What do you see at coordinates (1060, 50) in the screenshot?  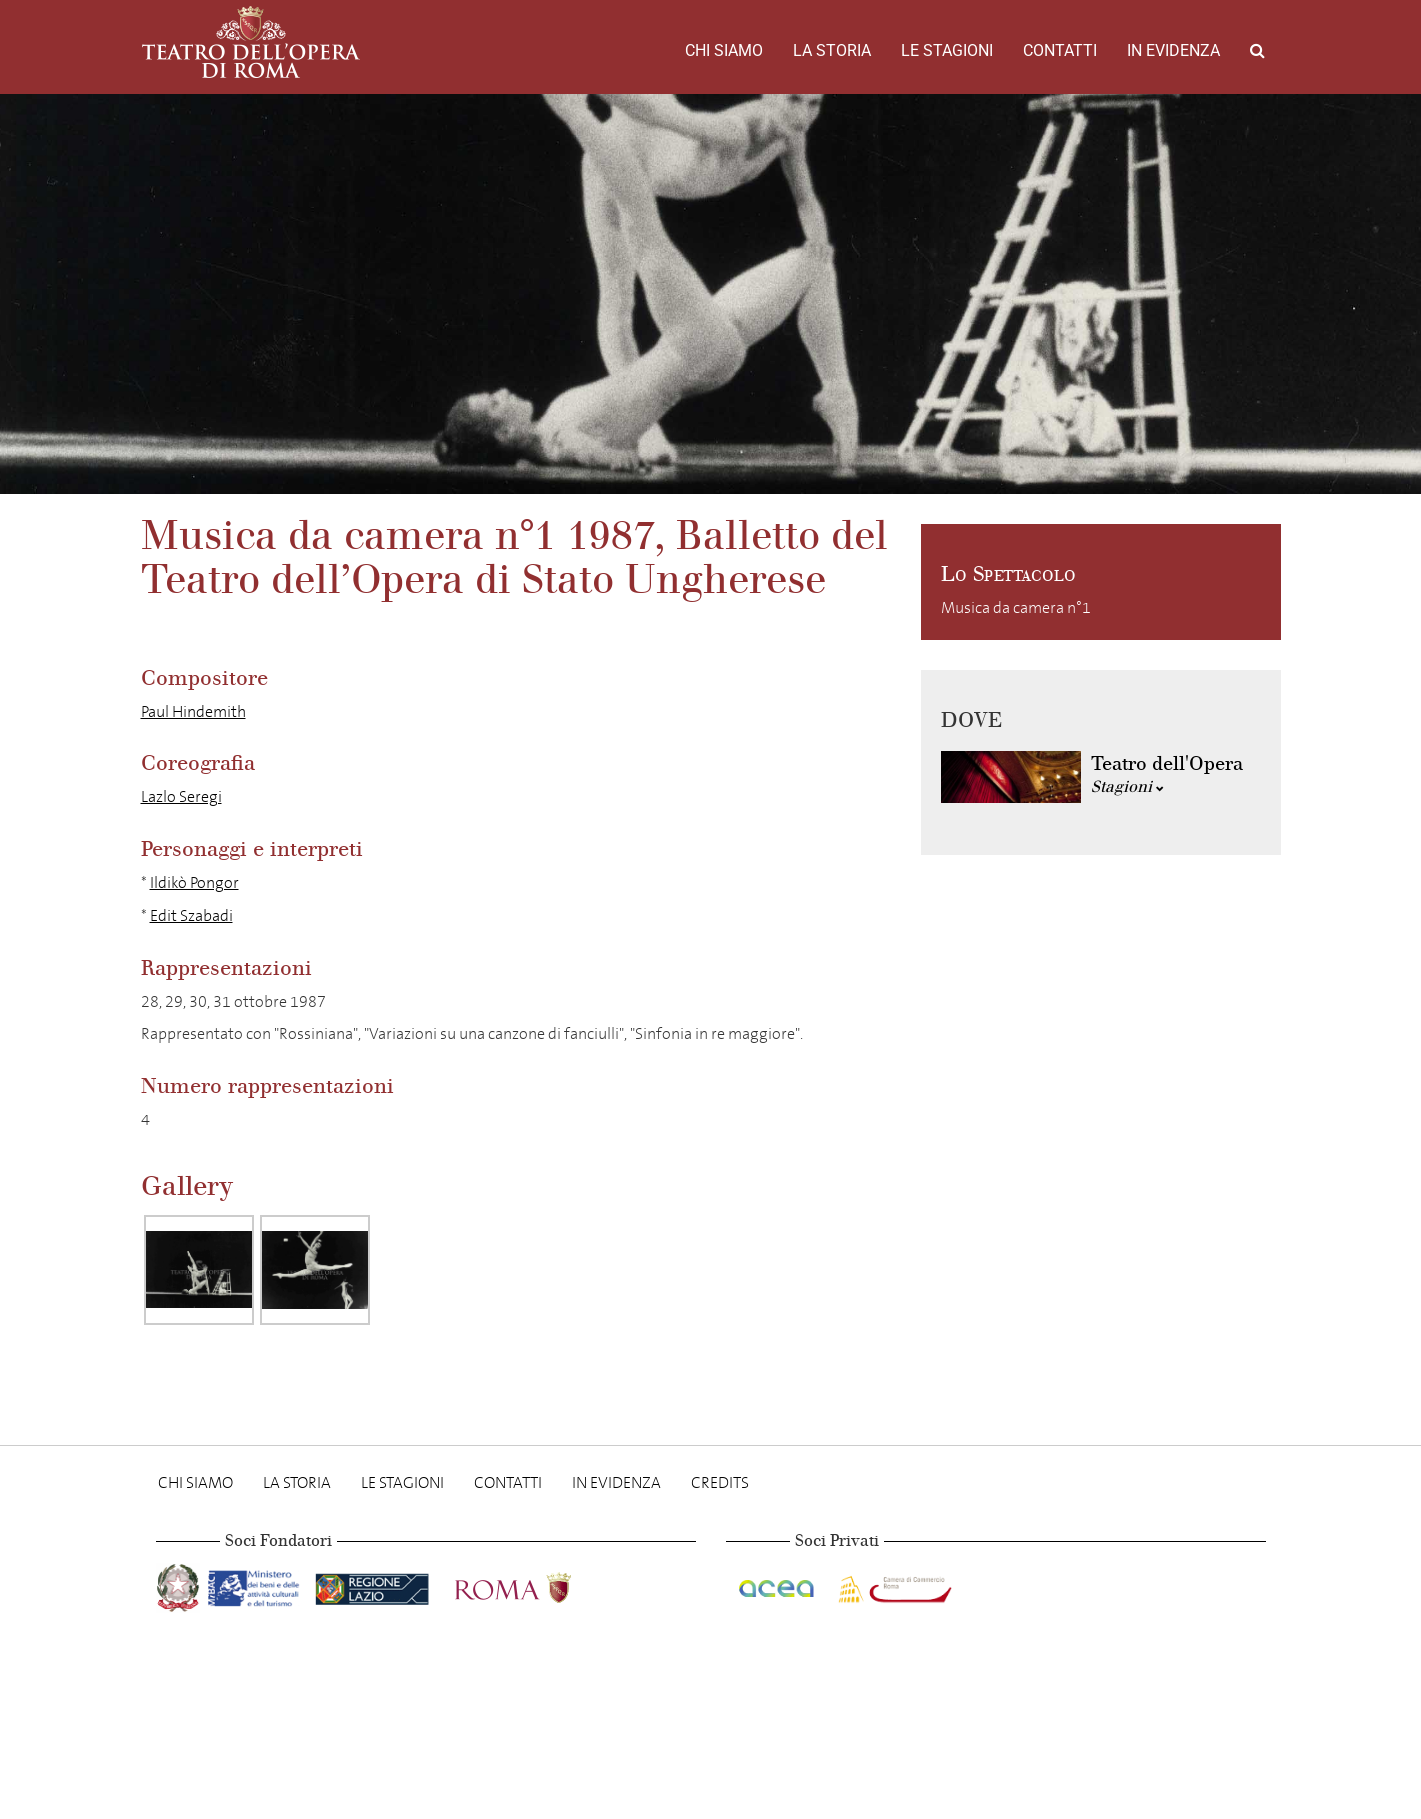 I see `Contatti` at bounding box center [1060, 50].